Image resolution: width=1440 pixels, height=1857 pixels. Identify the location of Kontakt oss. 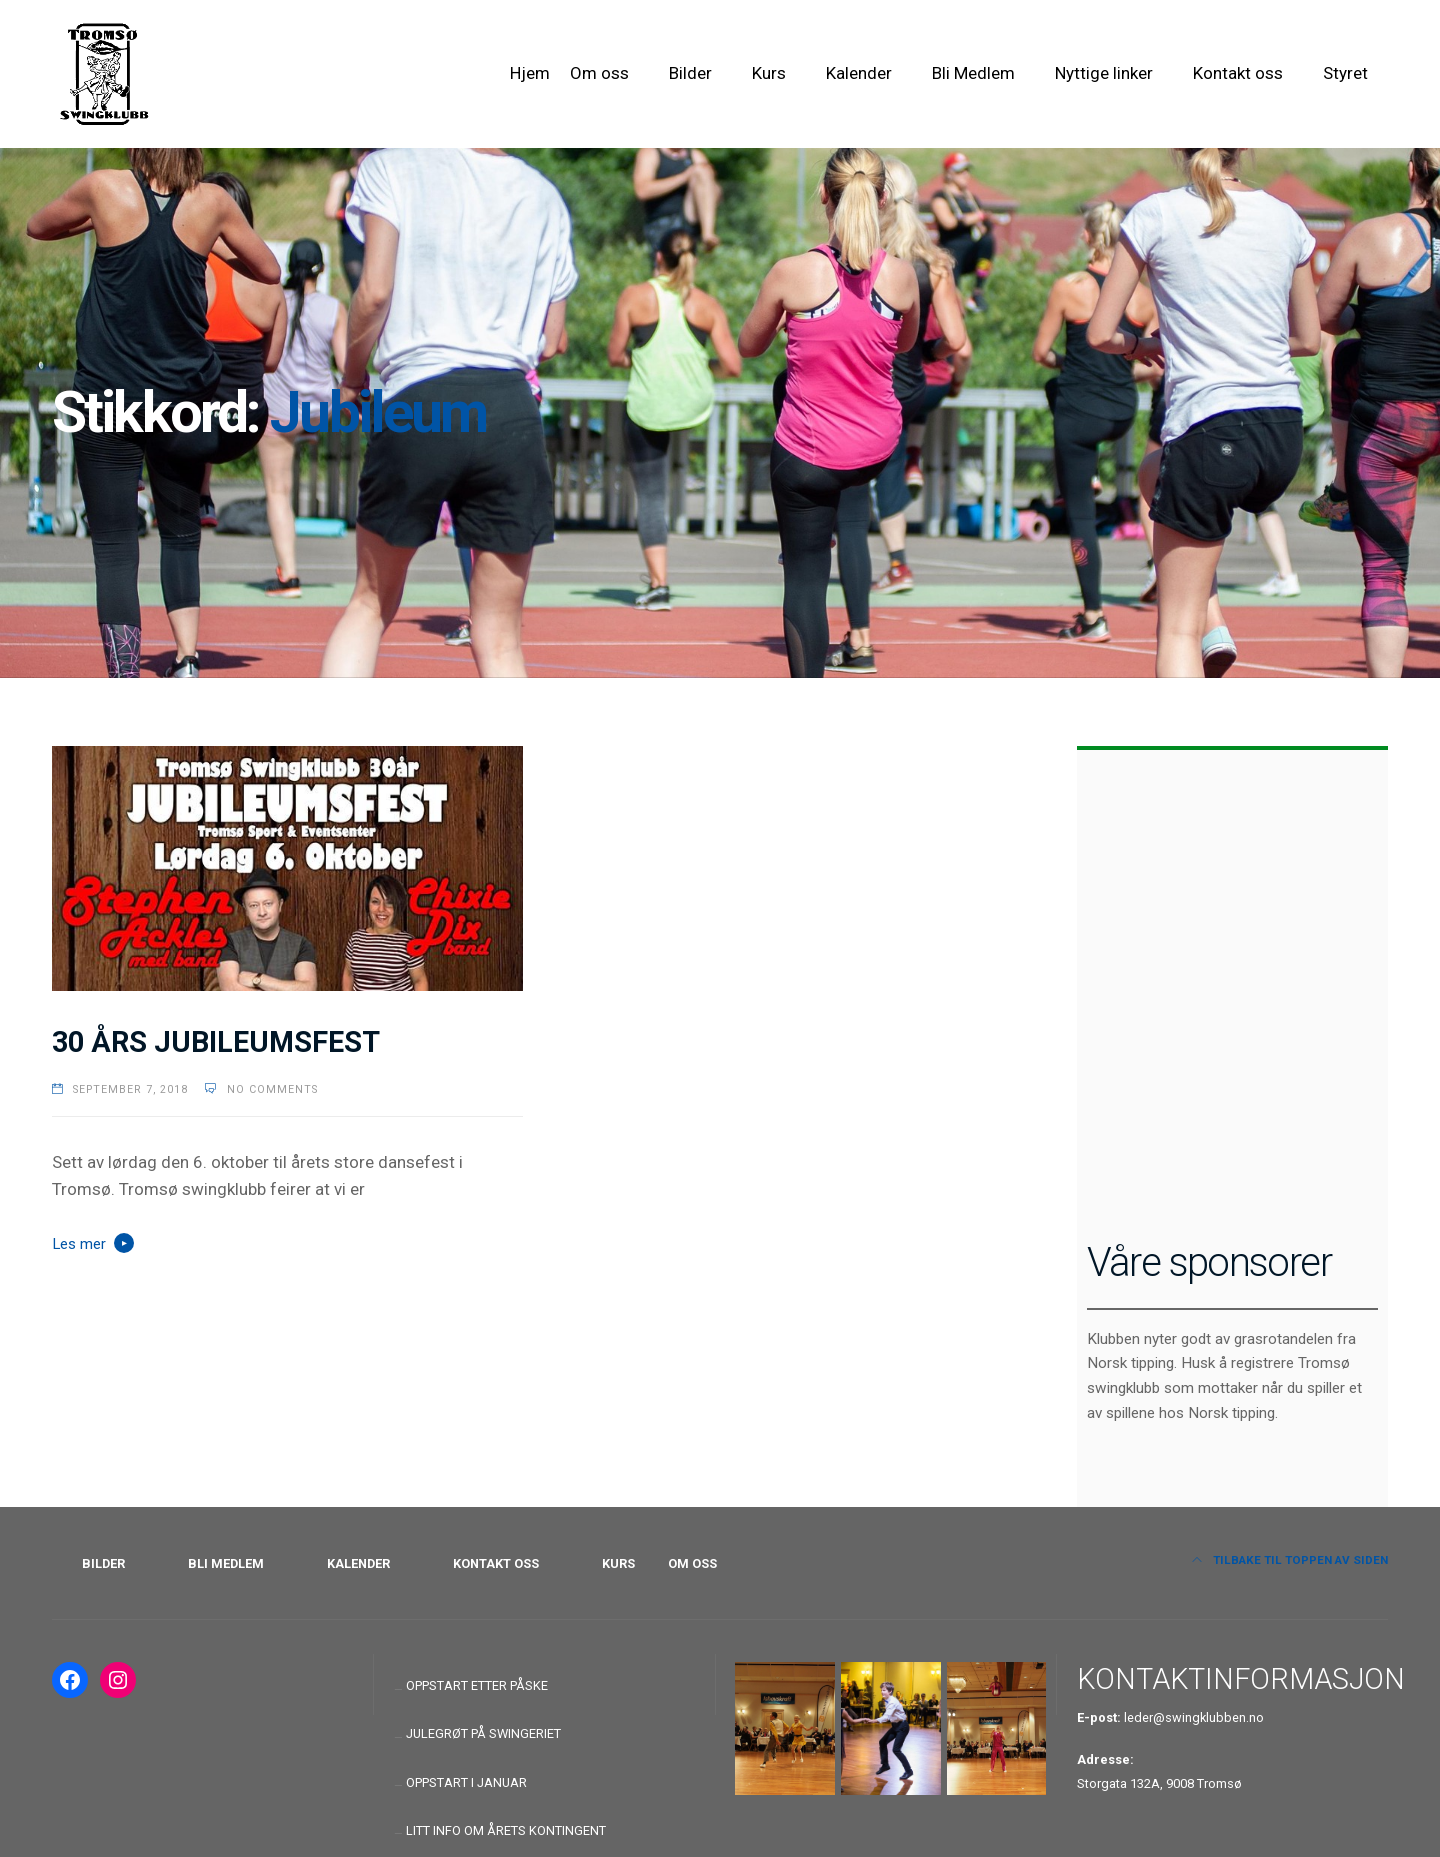
(1238, 73).